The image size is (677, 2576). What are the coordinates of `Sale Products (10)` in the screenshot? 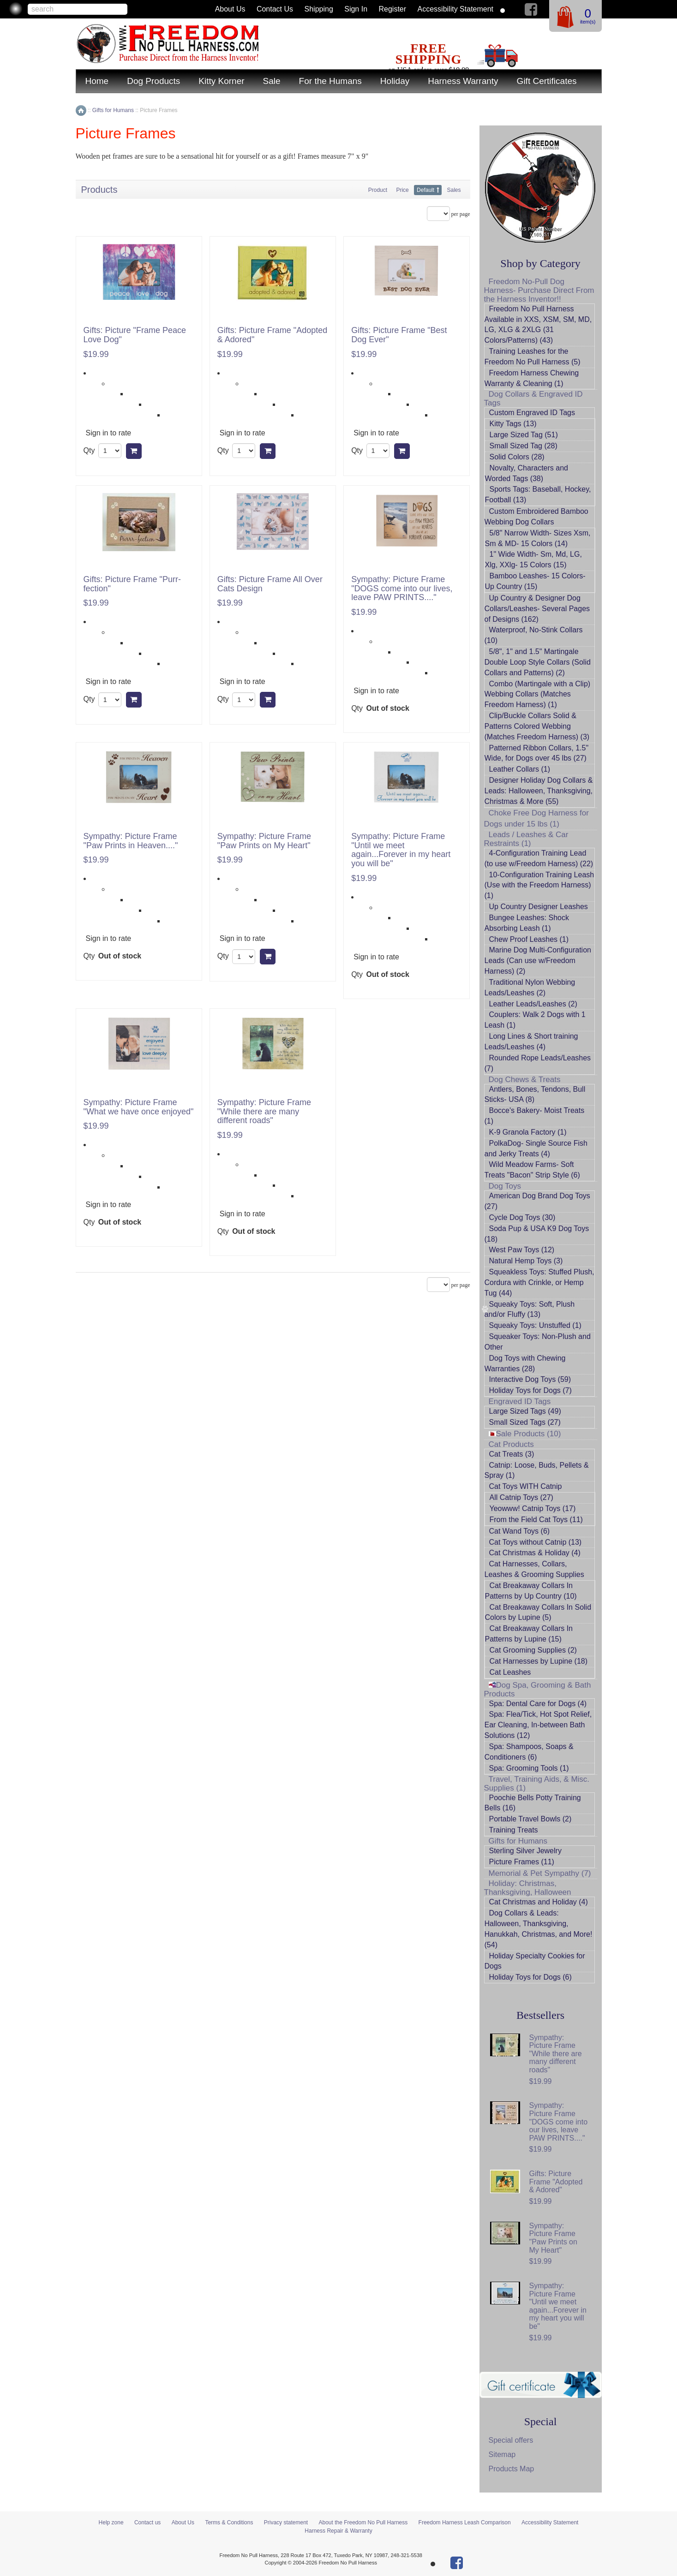 It's located at (525, 1433).